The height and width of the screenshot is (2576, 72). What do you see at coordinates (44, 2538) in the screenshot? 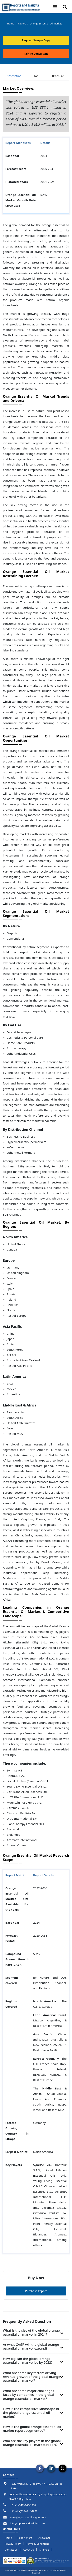
I see `disclaimer` at bounding box center [44, 2538].